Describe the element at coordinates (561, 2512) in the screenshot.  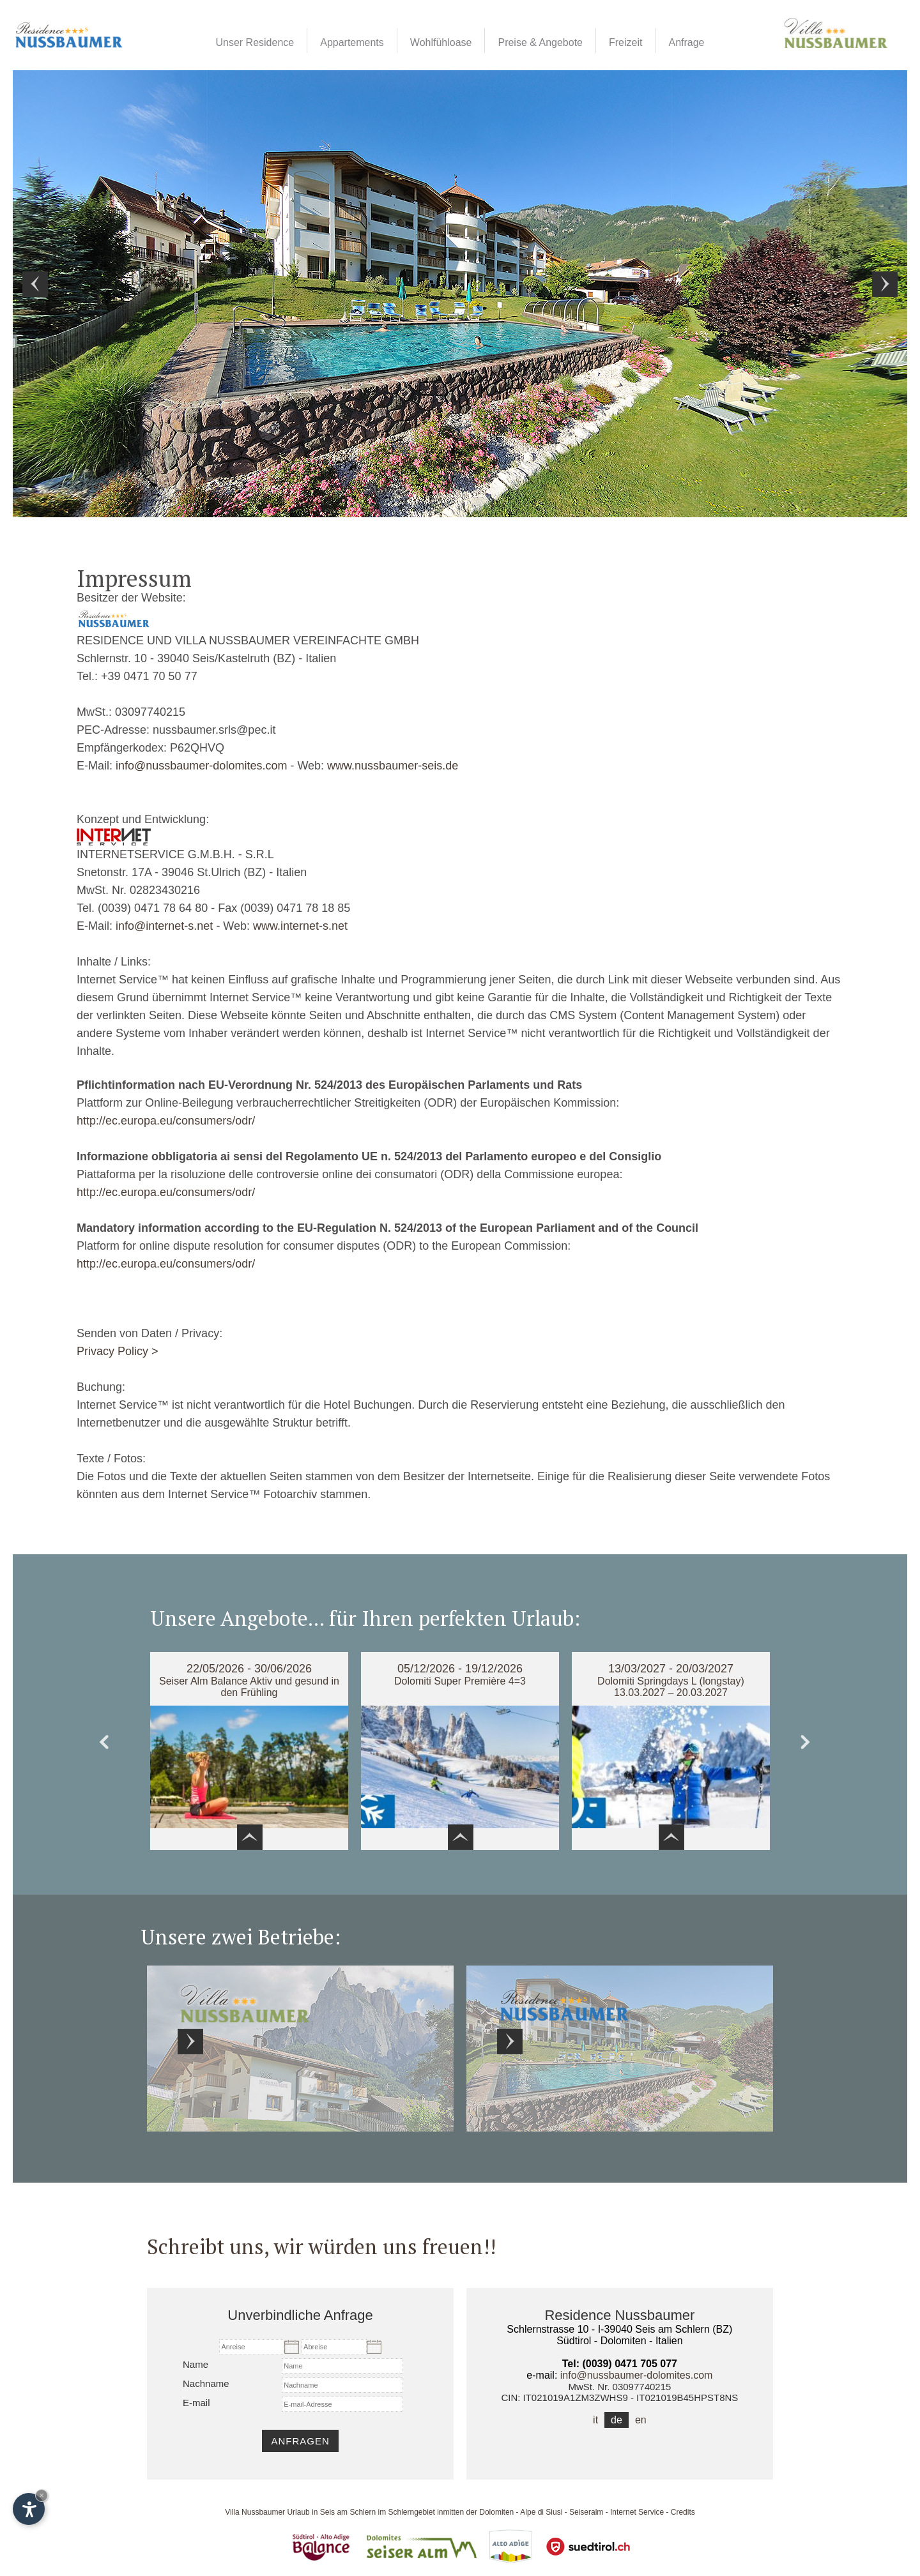
I see `Alpe di Siusi - Seiseralm` at that location.